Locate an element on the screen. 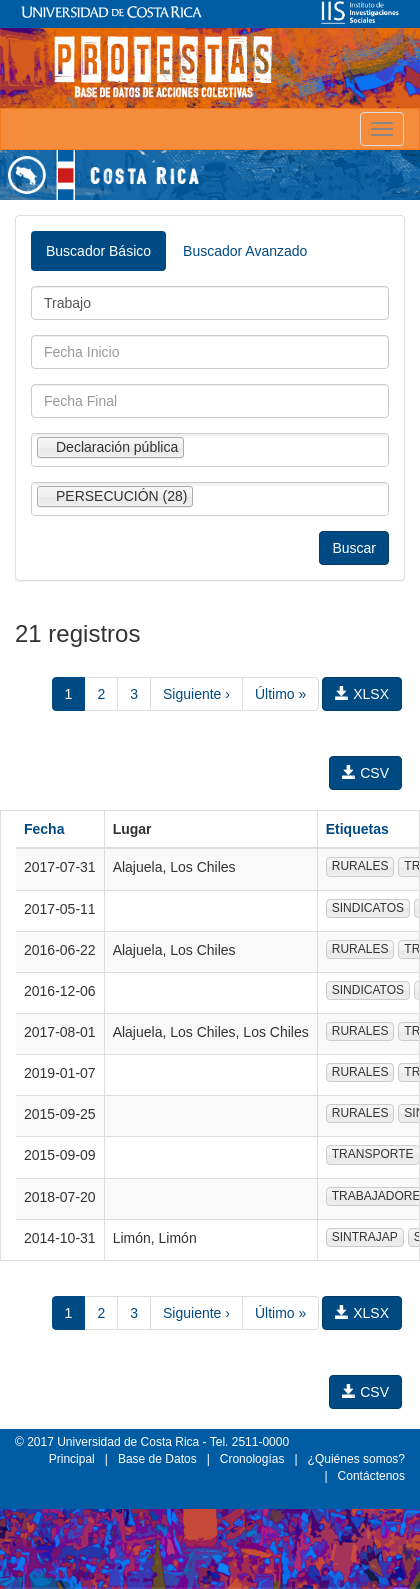  Buscador Básico [tab] is located at coordinates (98, 251).